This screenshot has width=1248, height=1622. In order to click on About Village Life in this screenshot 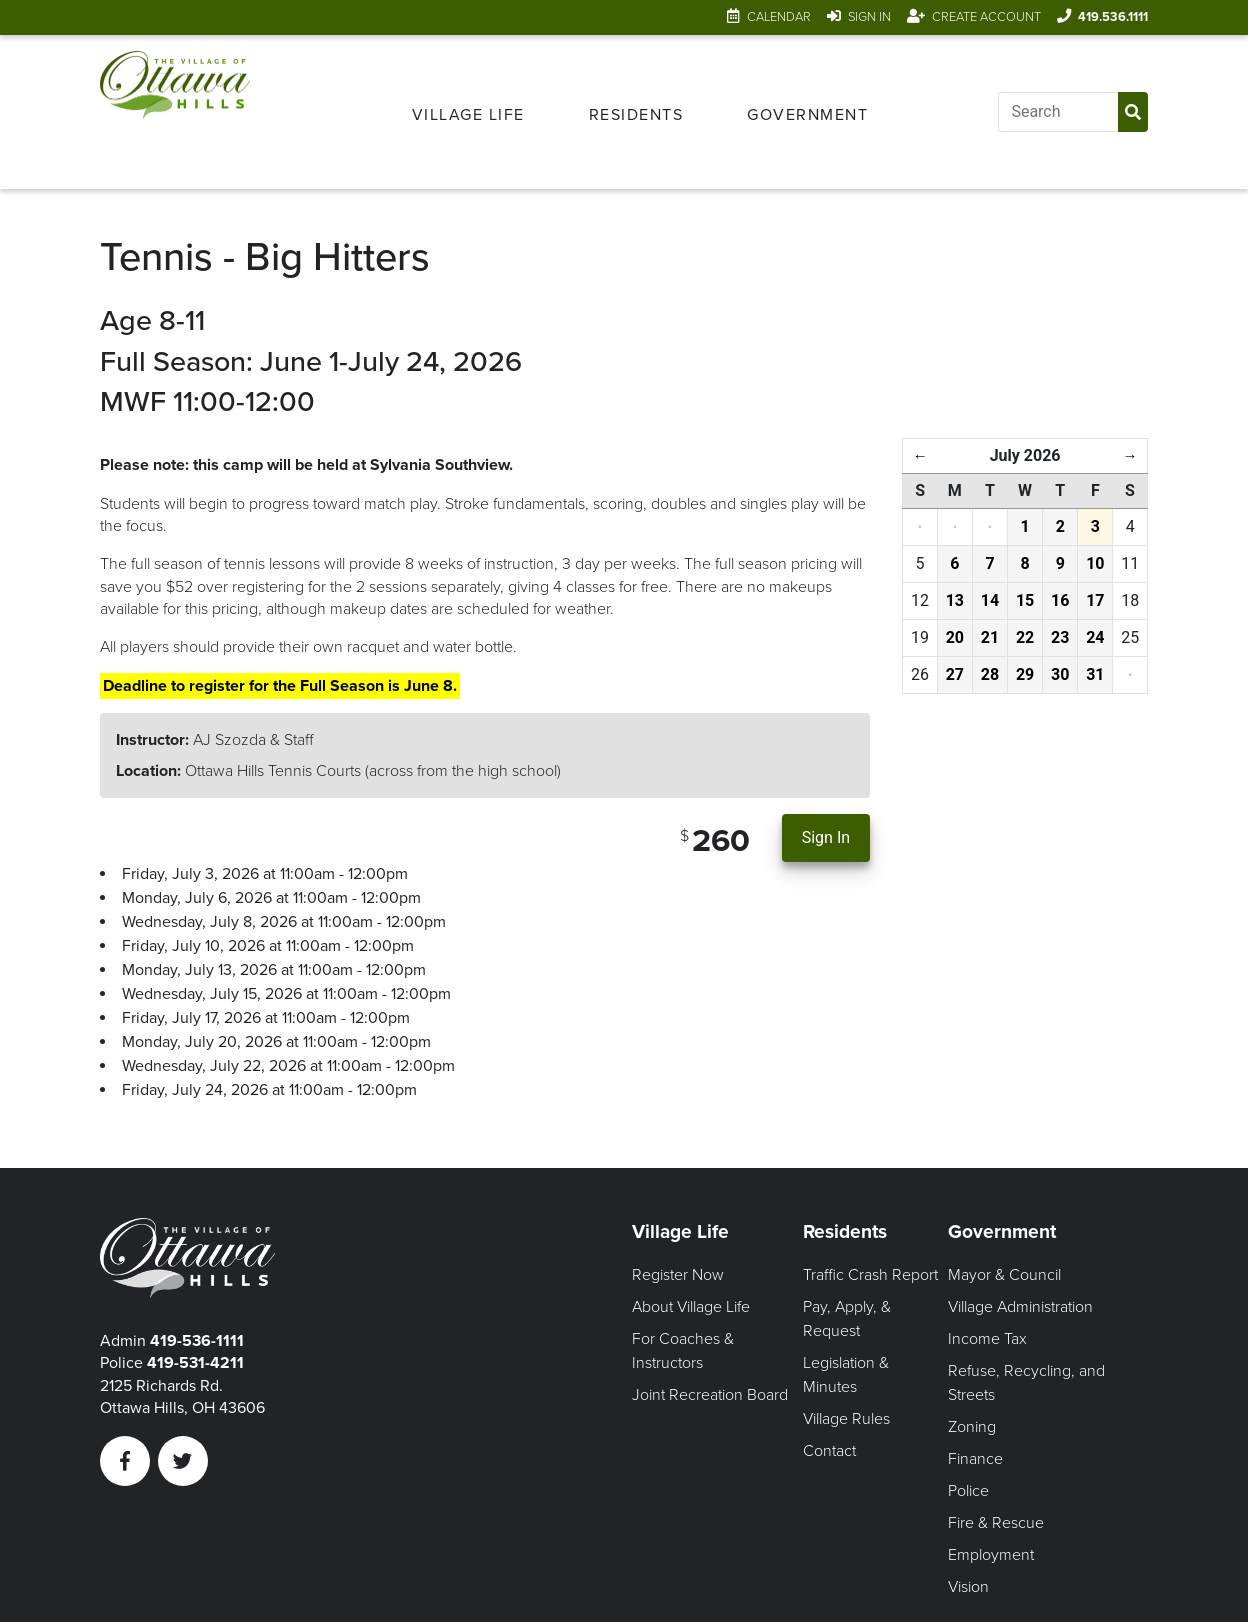, I will do `click(691, 1307)`.